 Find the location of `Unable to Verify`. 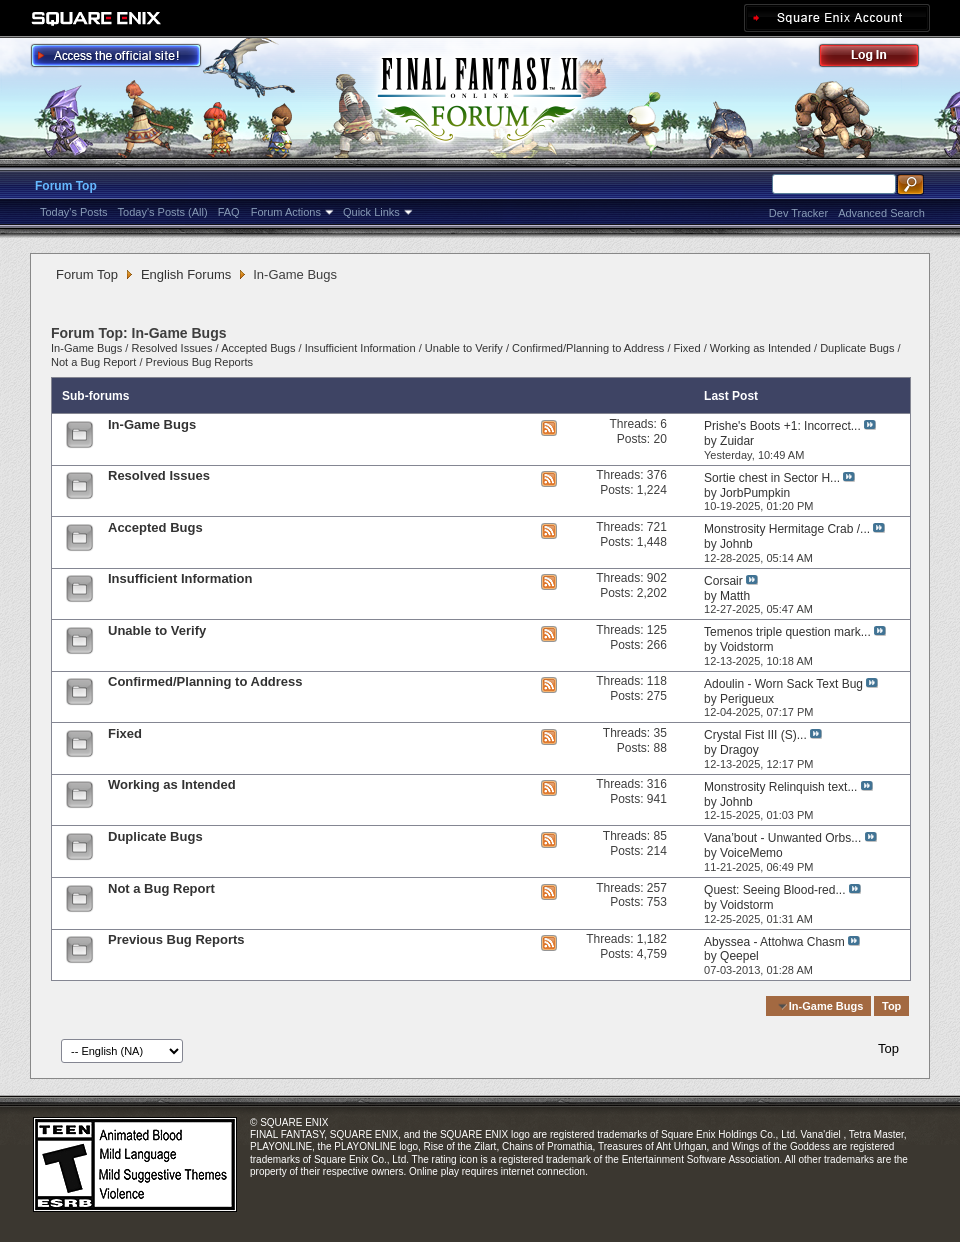

Unable to Verify is located at coordinates (464, 348).